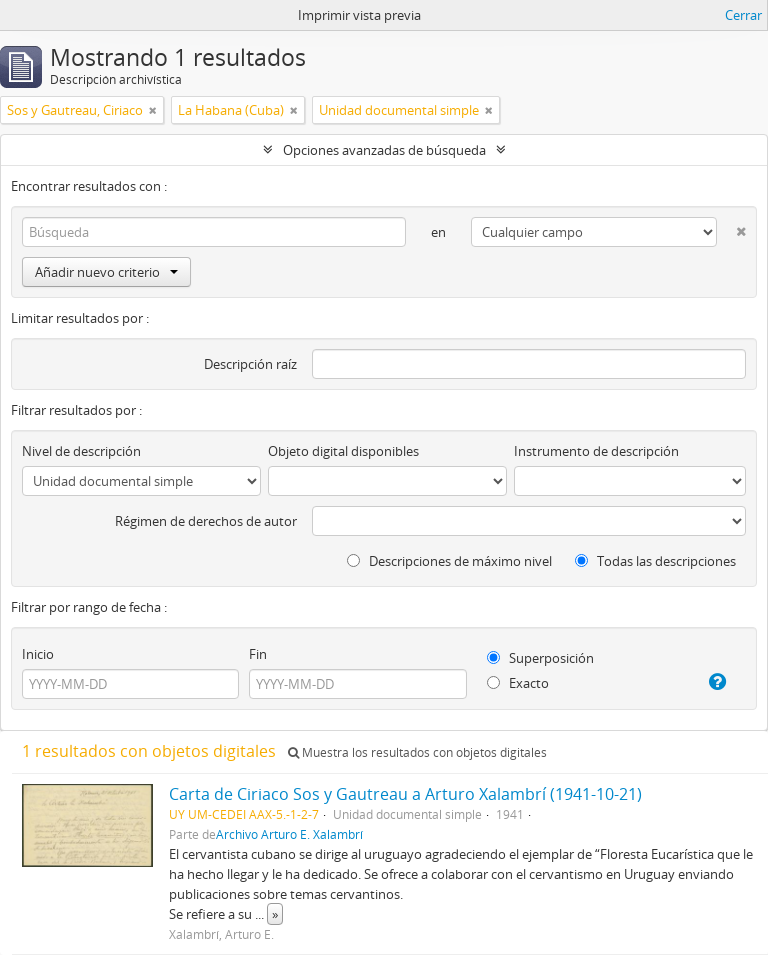 This screenshot has height=955, width=768. I want to click on Exacto, so click(518, 683).